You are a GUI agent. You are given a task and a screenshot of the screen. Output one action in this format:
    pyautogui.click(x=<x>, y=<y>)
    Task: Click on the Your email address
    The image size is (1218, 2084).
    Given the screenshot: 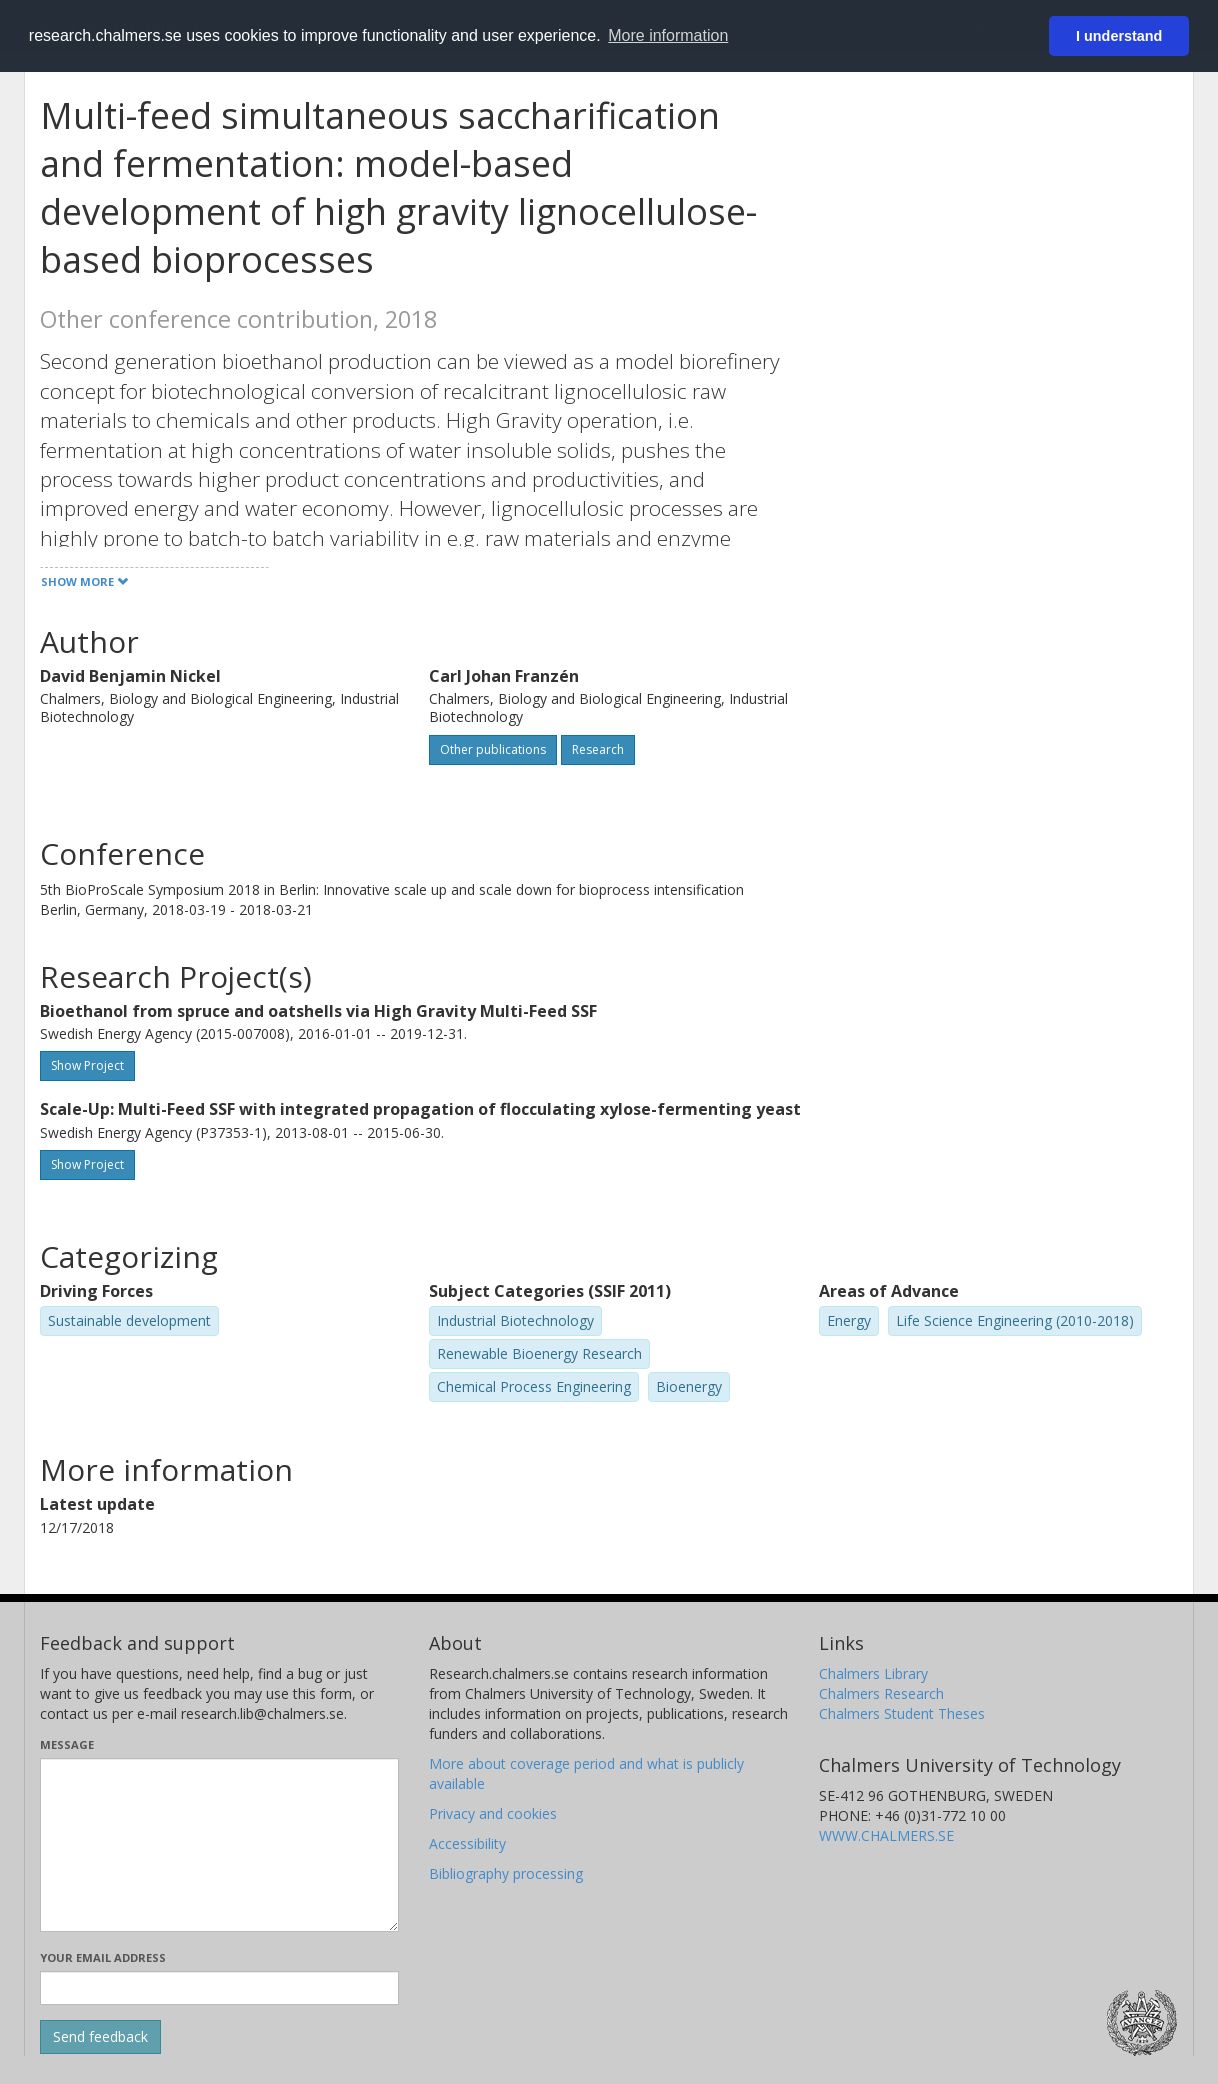 What is the action you would take?
    pyautogui.click(x=103, y=1957)
    